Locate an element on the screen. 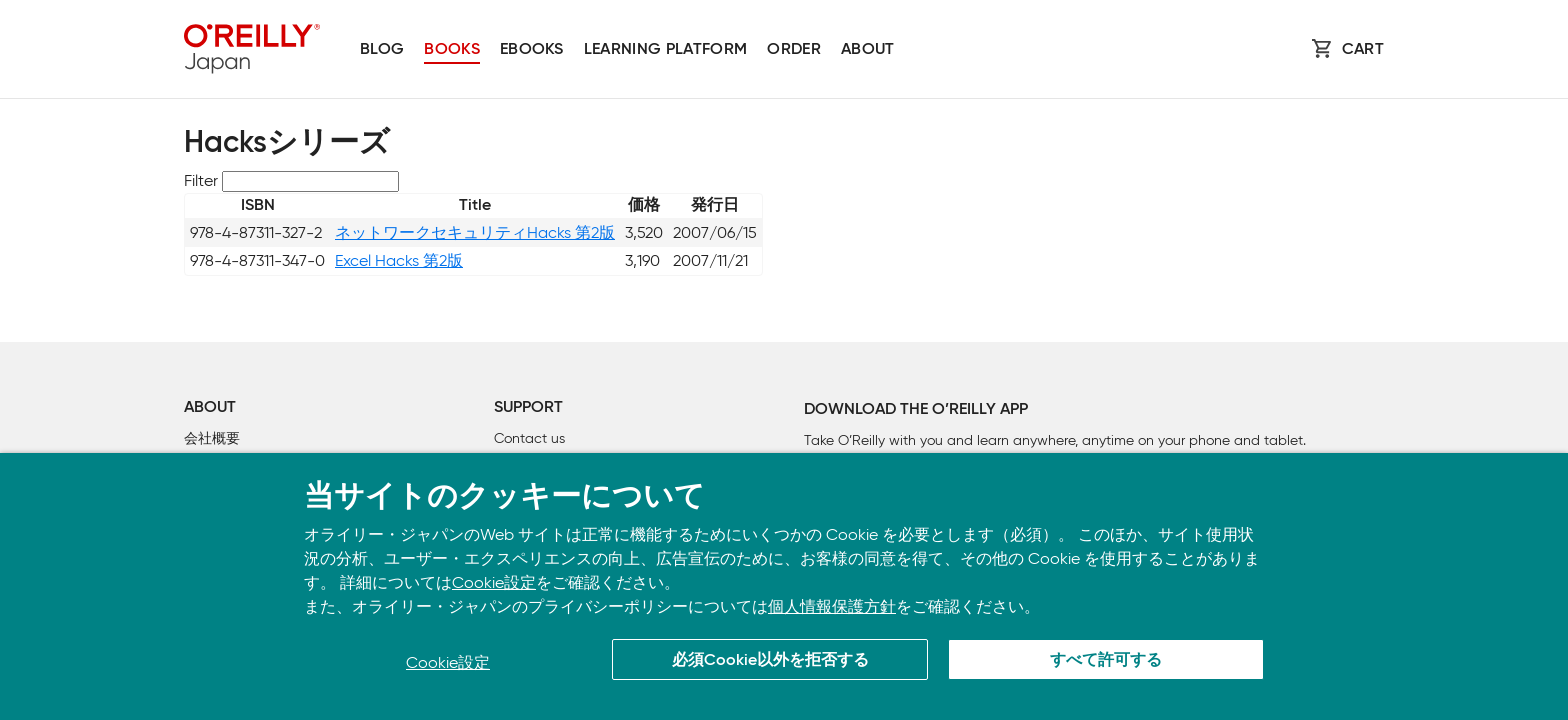 The width and height of the screenshot is (1568, 720). 個人情報保護方針 is located at coordinates (832, 606).